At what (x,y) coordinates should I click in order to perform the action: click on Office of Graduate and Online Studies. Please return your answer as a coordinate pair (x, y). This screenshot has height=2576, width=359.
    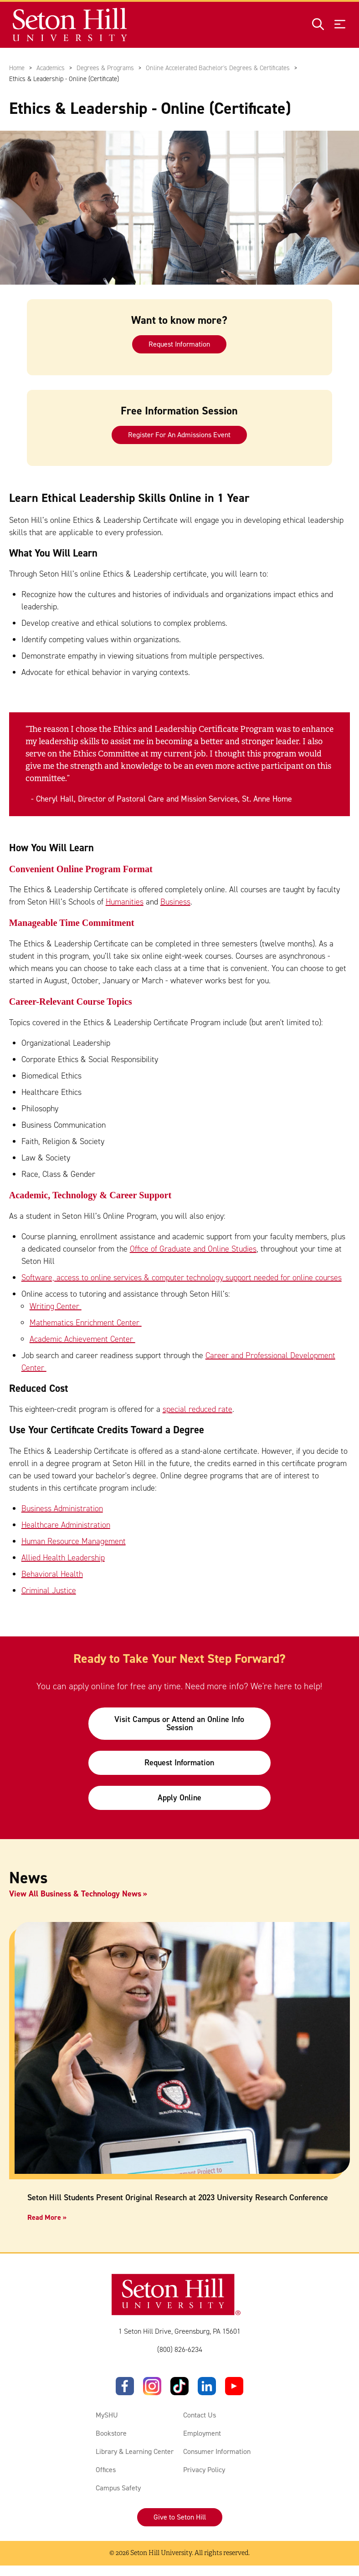
    Looking at the image, I should click on (193, 1248).